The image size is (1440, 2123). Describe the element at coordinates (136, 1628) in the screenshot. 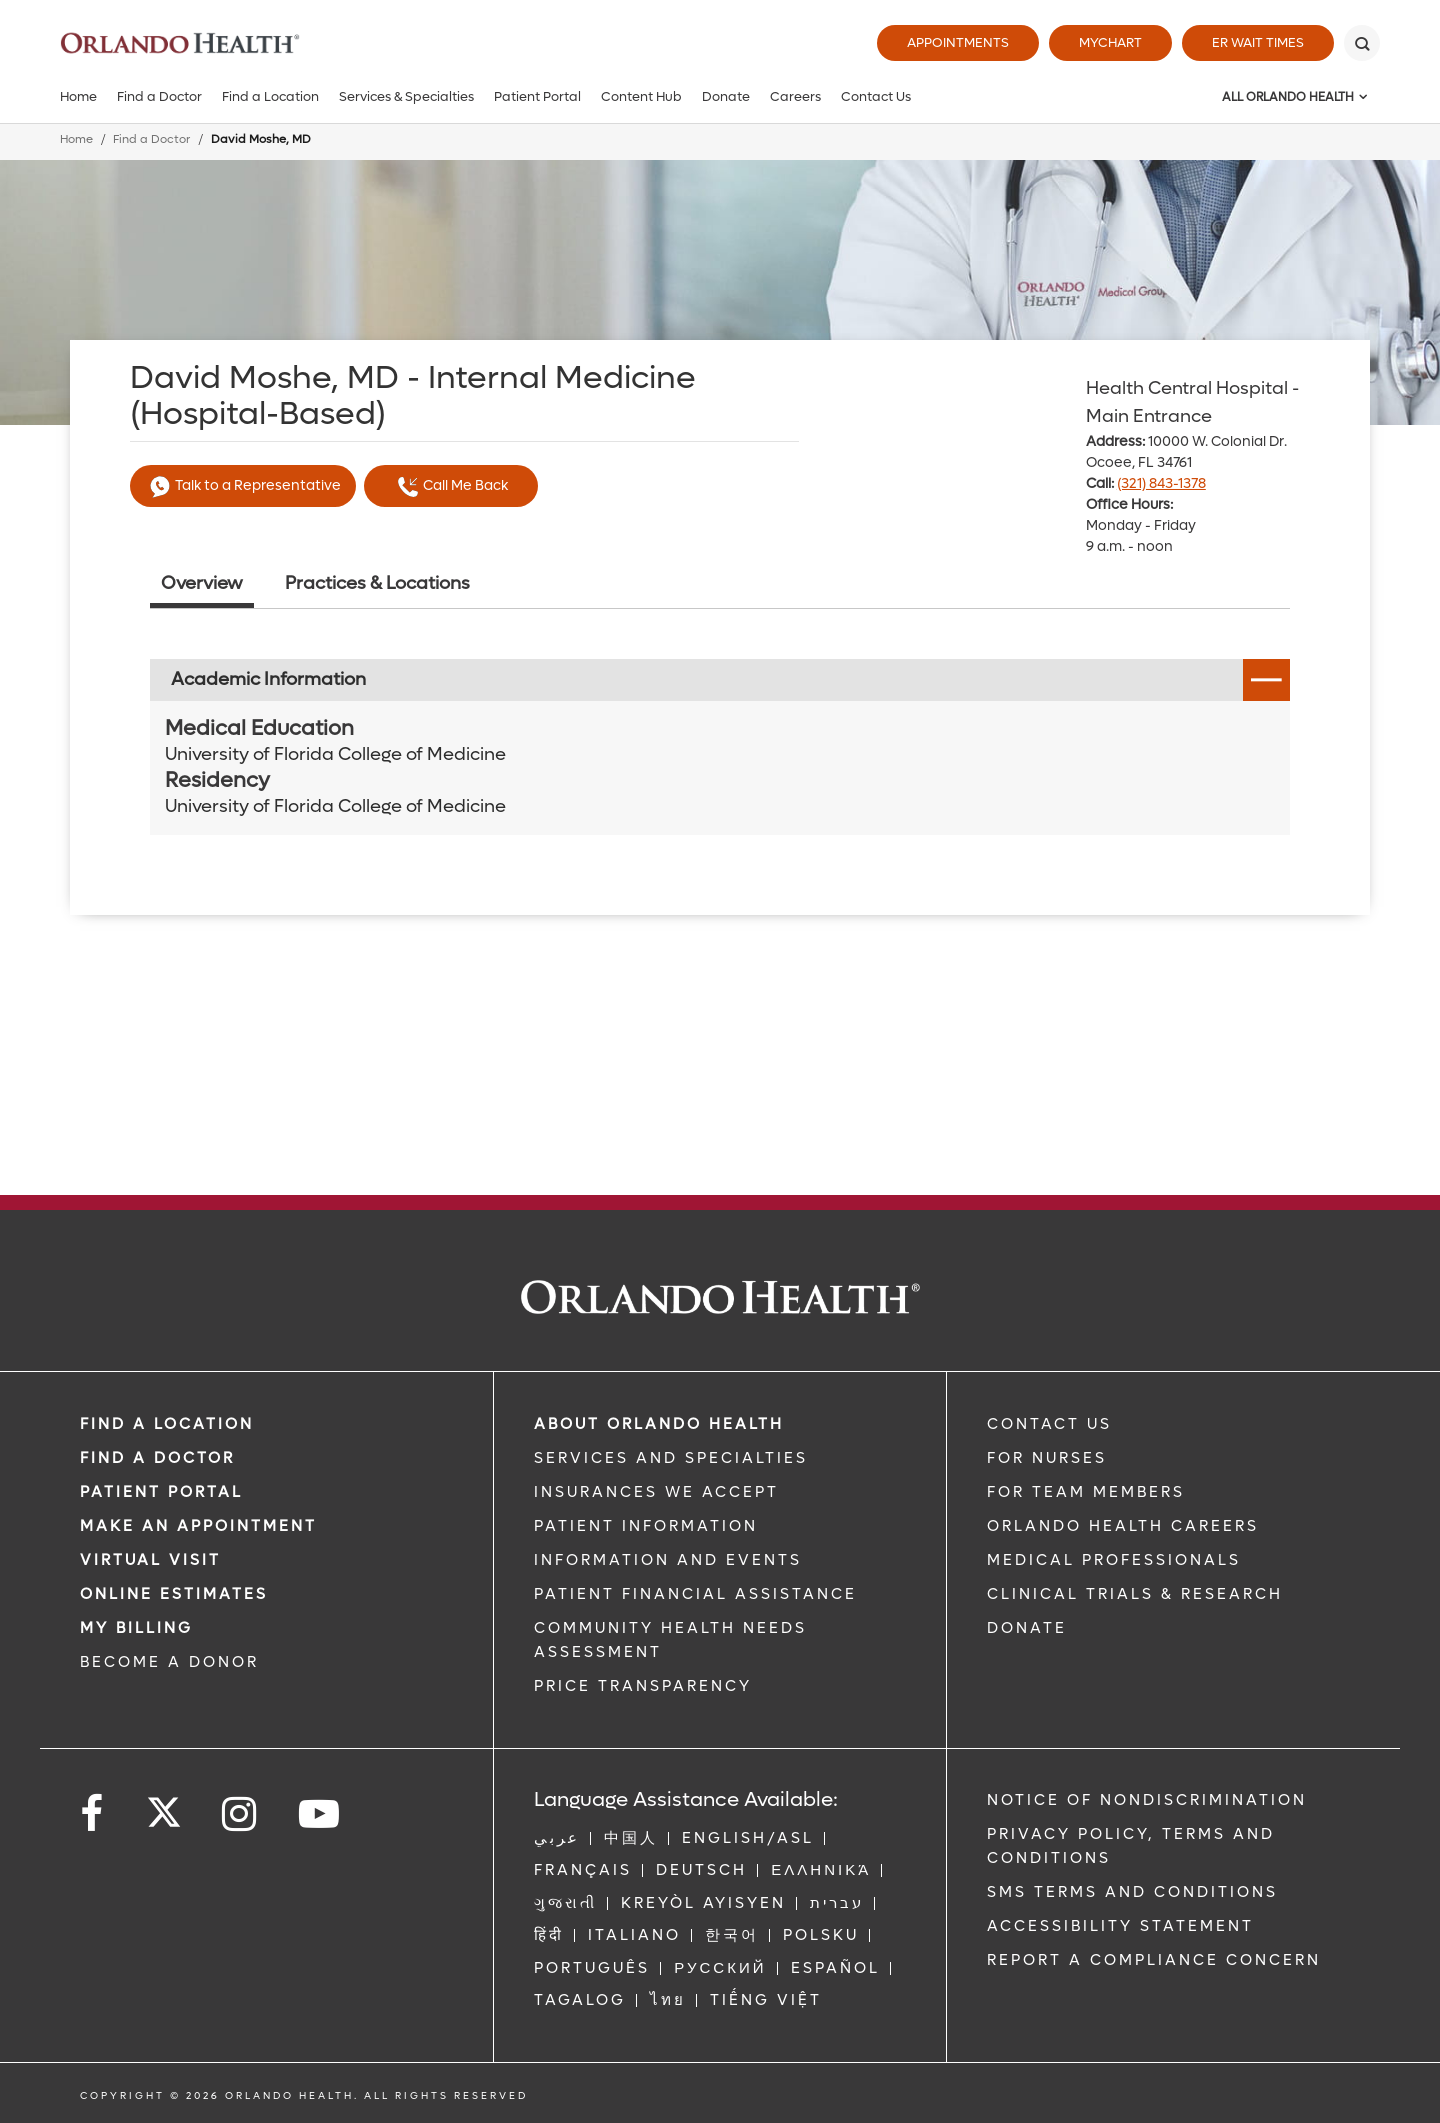

I see `MY BILLING` at that location.